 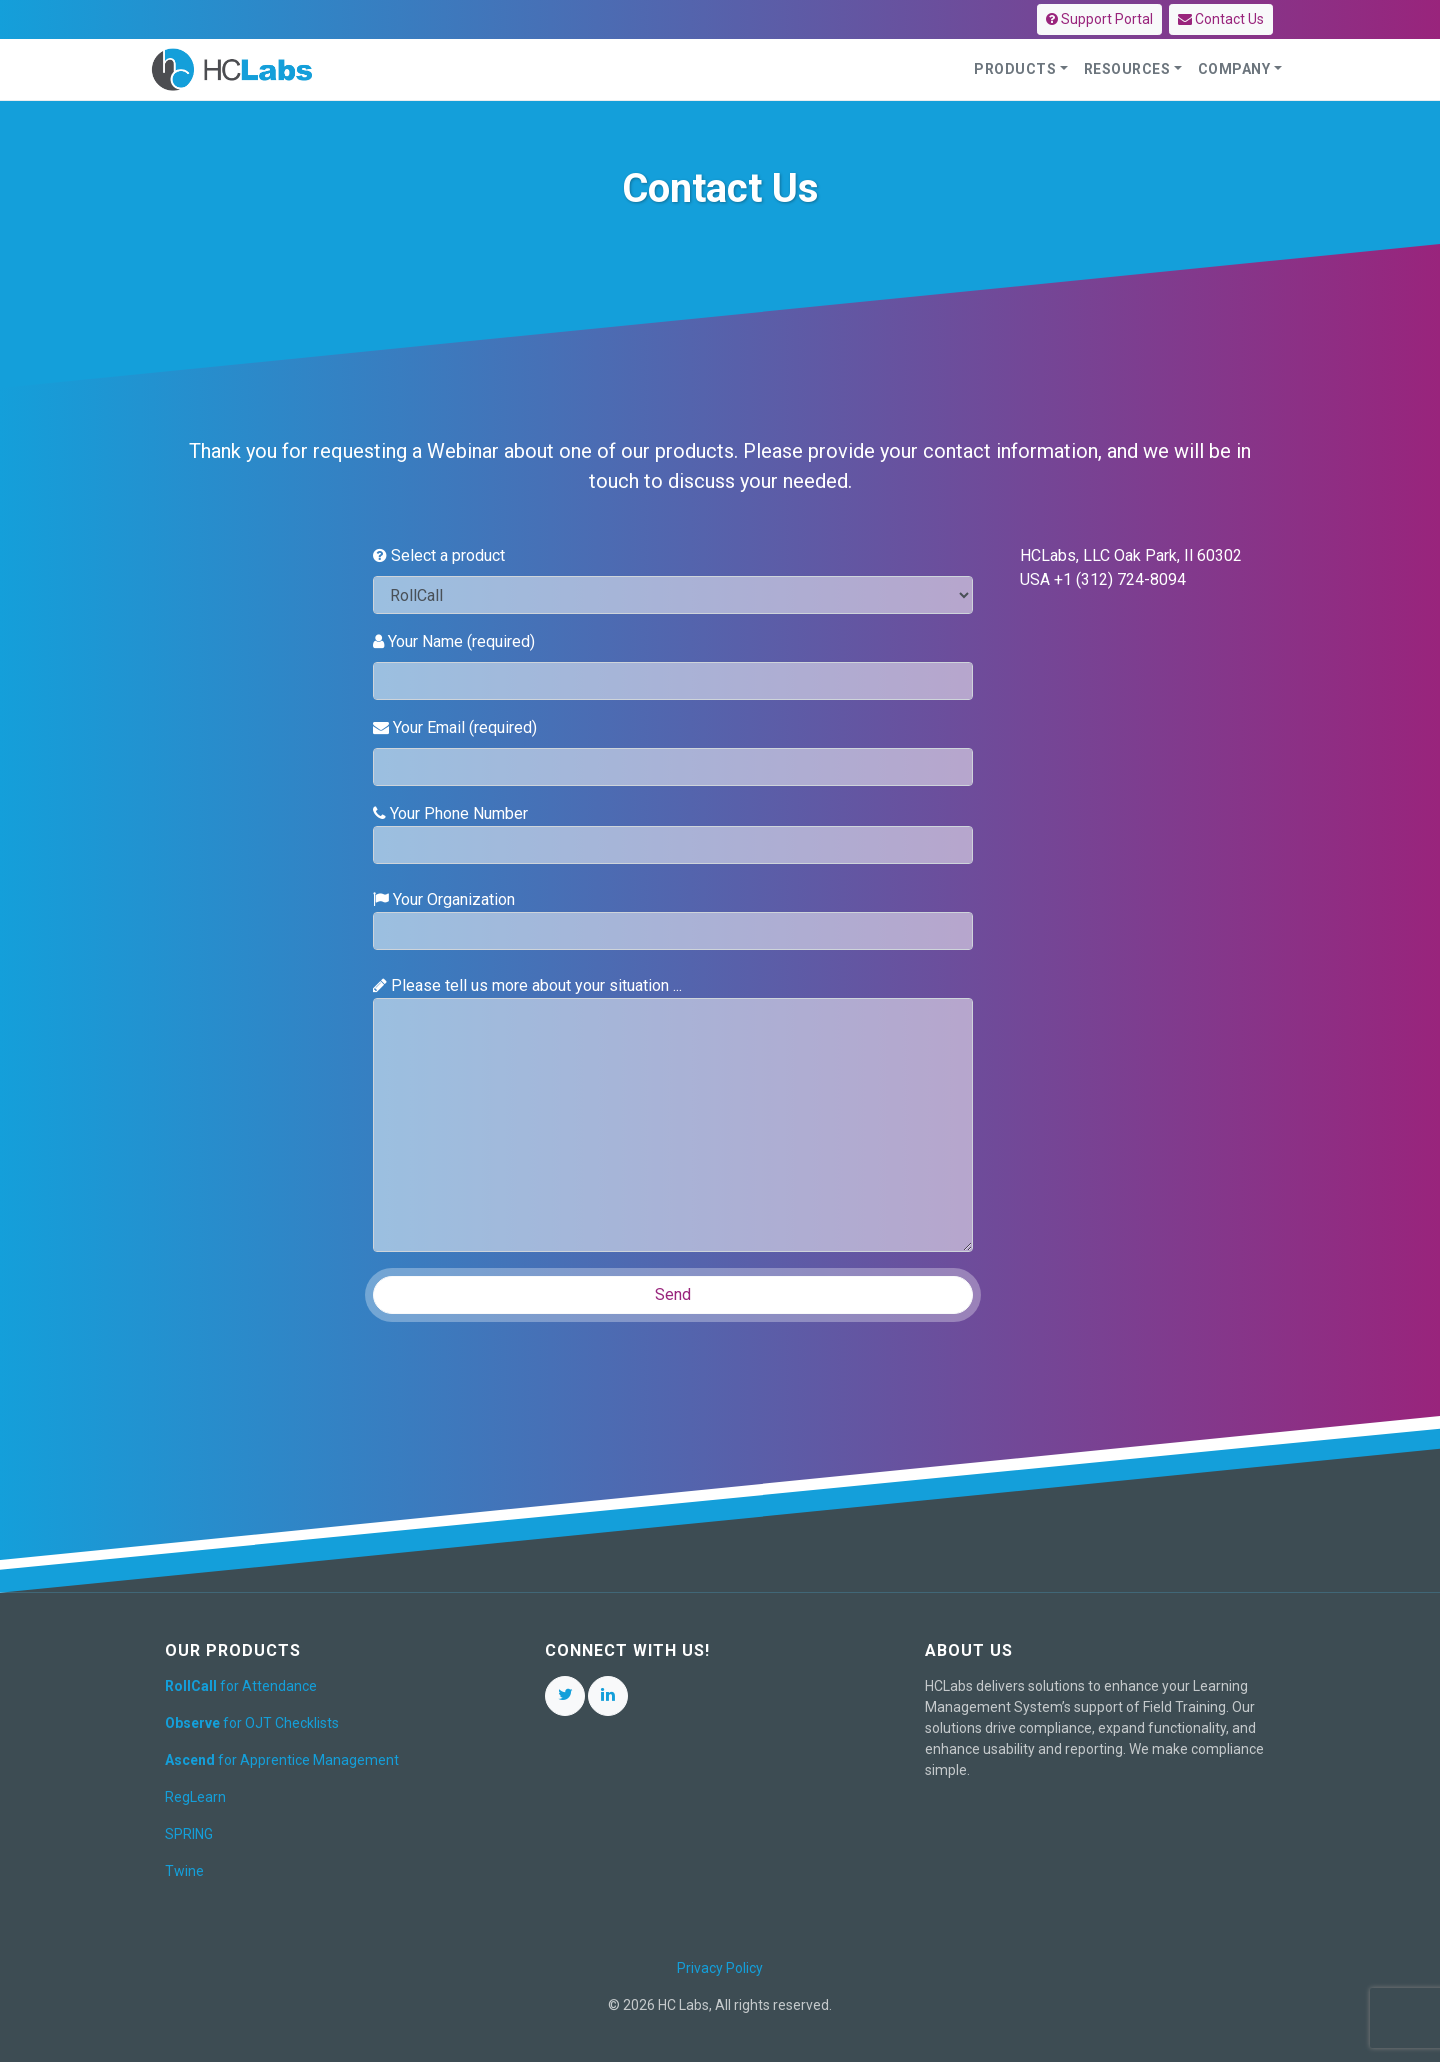 What do you see at coordinates (455, 727) in the screenshot?
I see `Your Email (required)` at bounding box center [455, 727].